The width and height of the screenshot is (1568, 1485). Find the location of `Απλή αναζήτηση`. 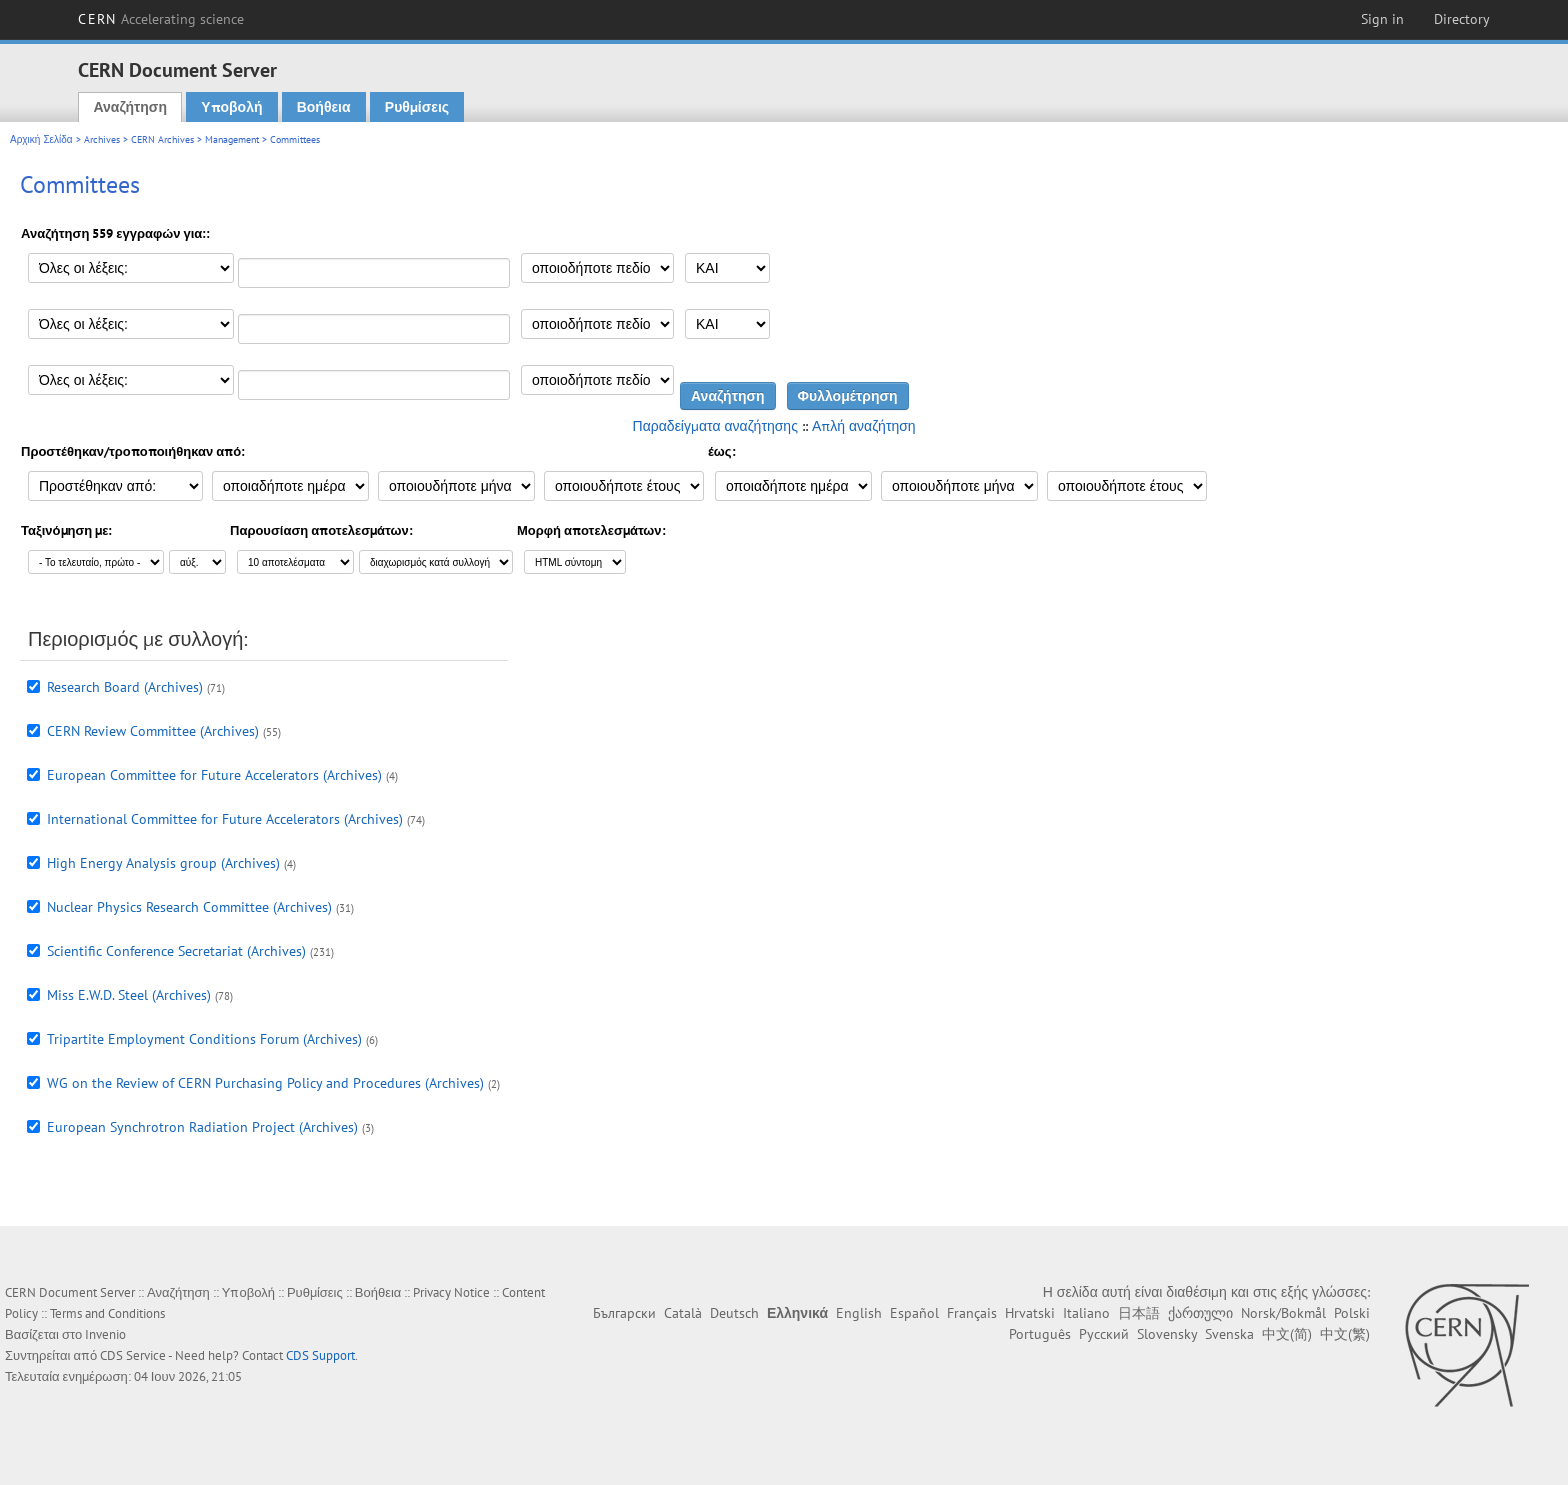

Απλή αναζήτηση is located at coordinates (864, 426).